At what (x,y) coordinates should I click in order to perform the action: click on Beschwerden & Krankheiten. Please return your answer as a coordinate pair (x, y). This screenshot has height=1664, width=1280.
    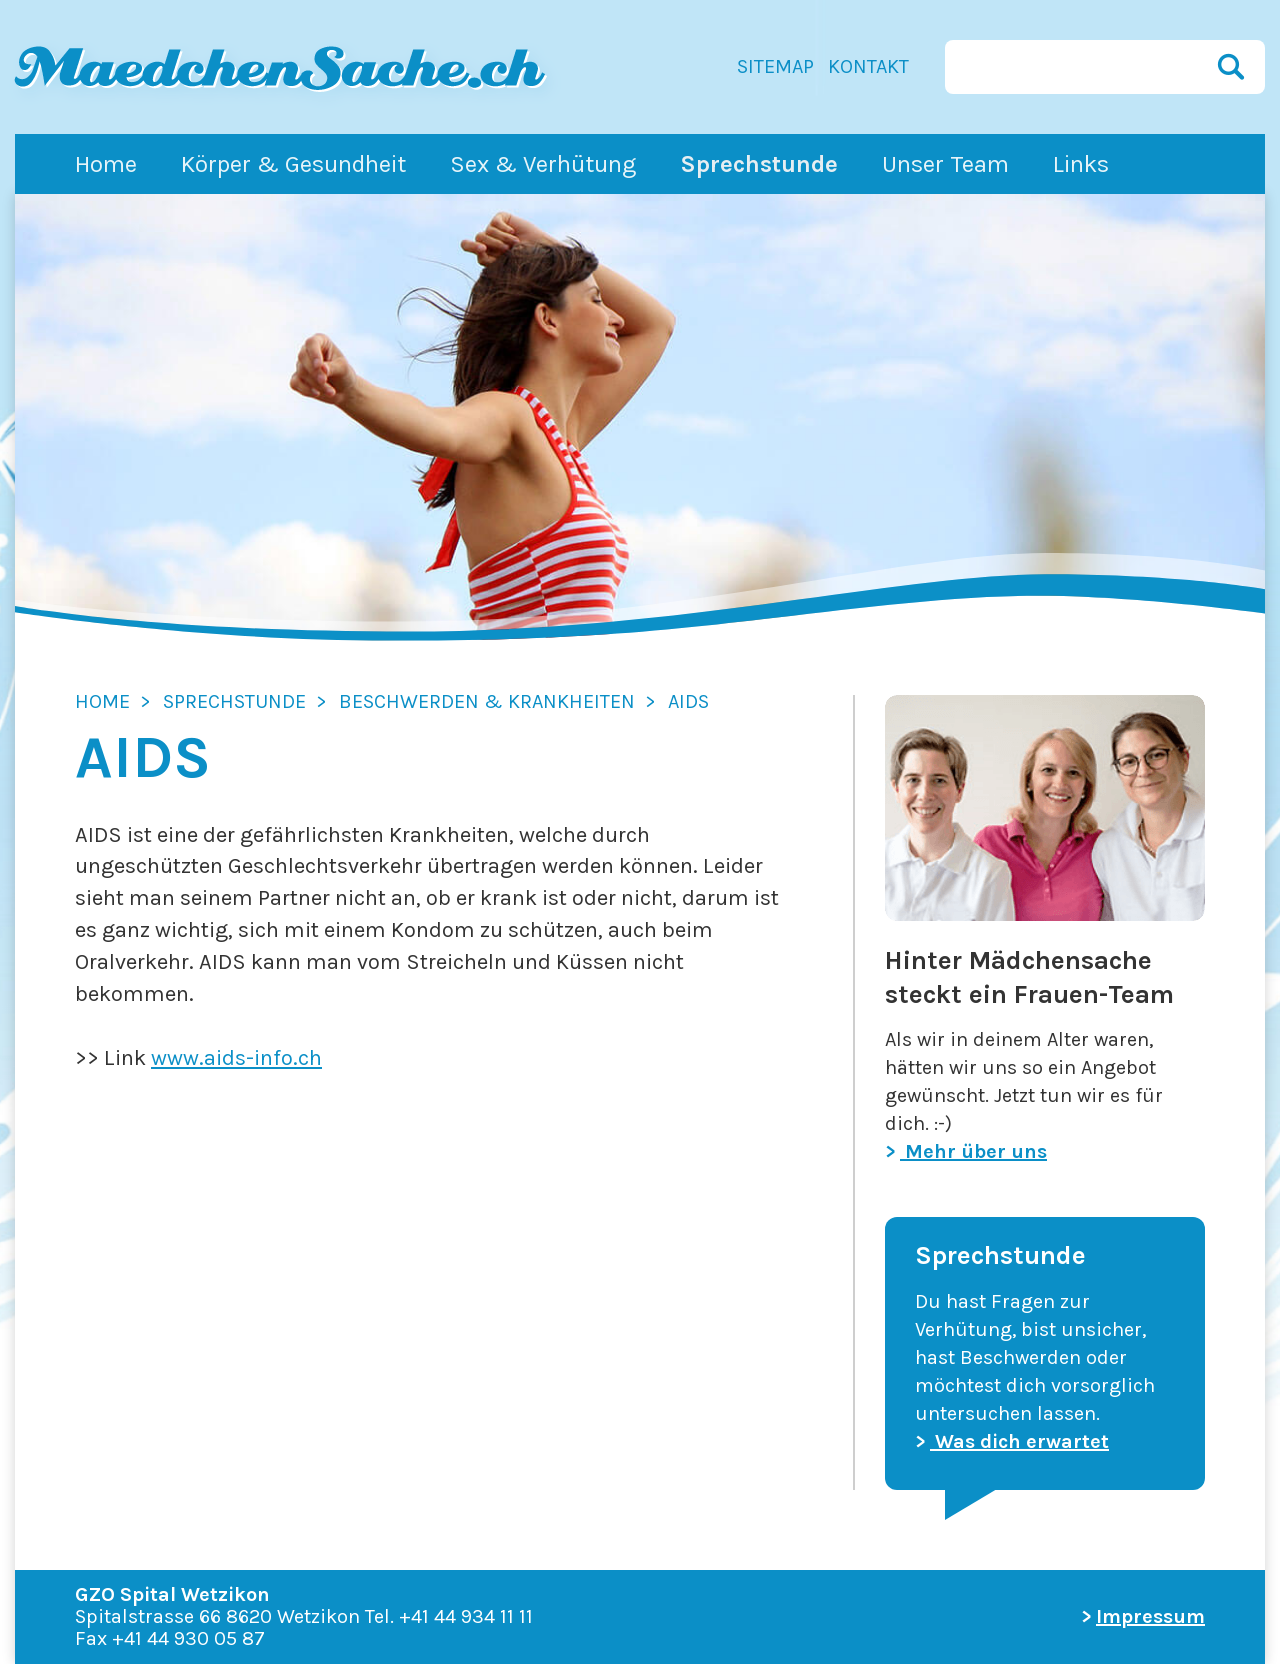
    Looking at the image, I should click on (487, 701).